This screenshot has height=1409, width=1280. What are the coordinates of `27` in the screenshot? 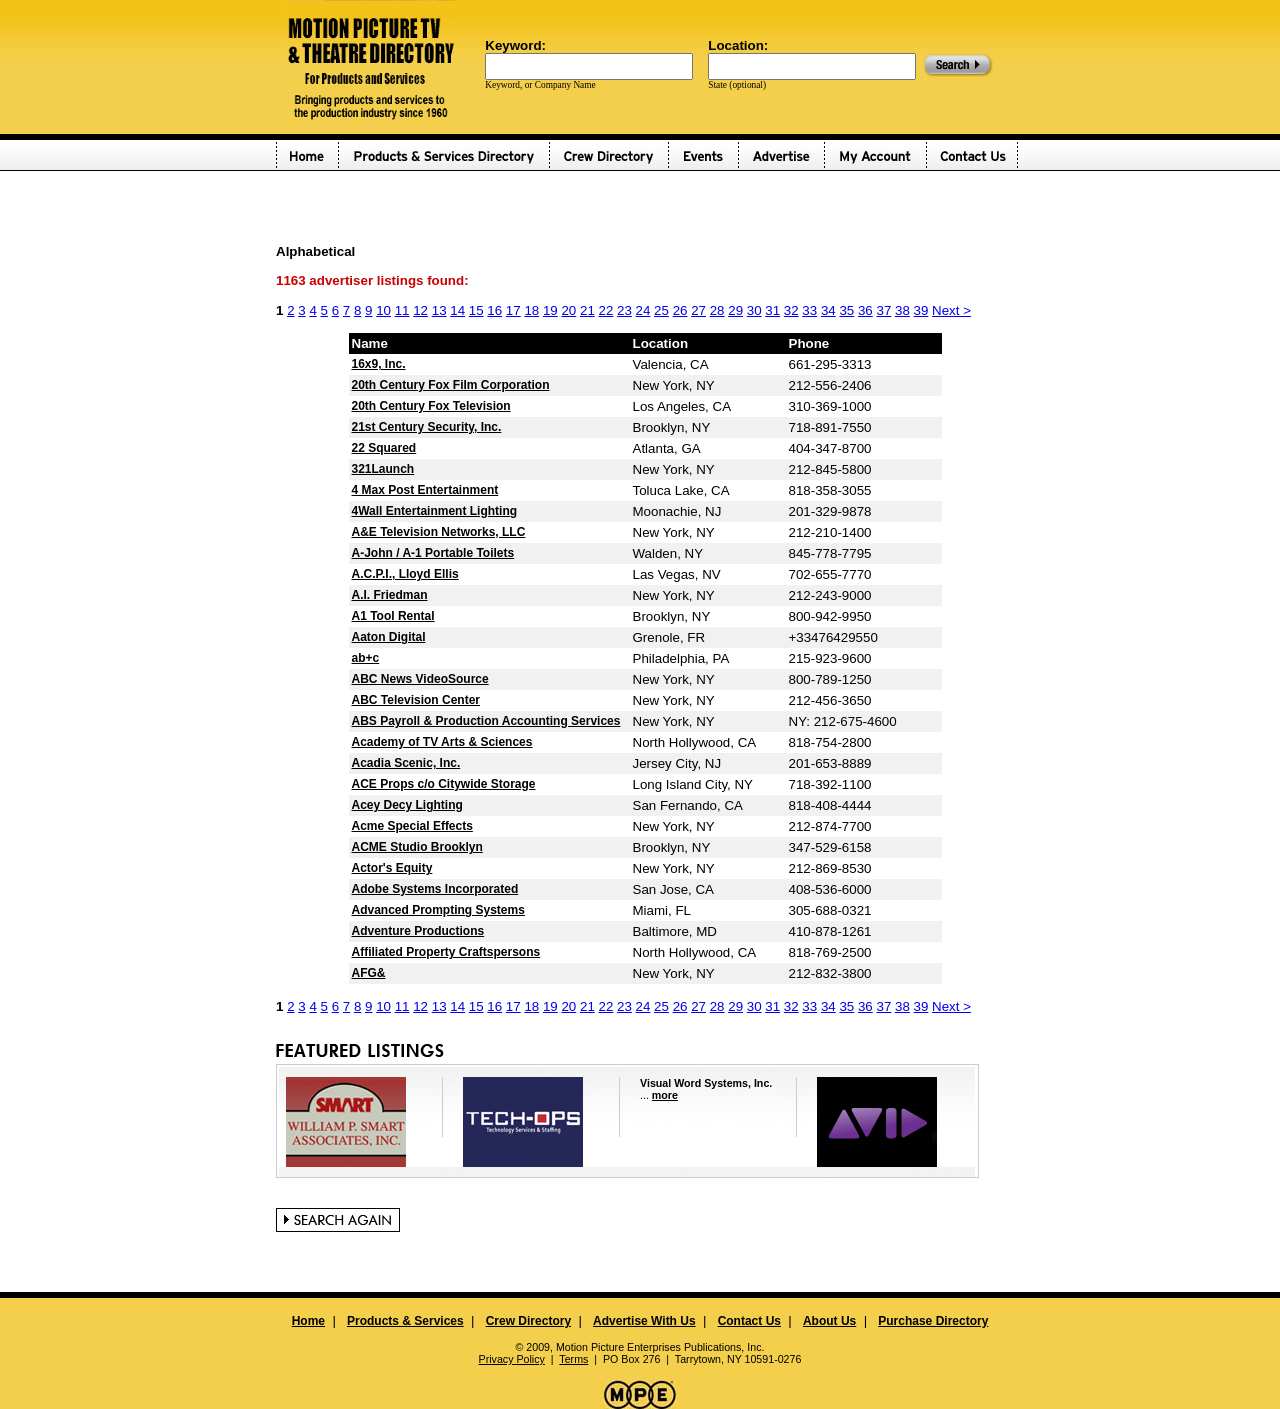 It's located at (698, 310).